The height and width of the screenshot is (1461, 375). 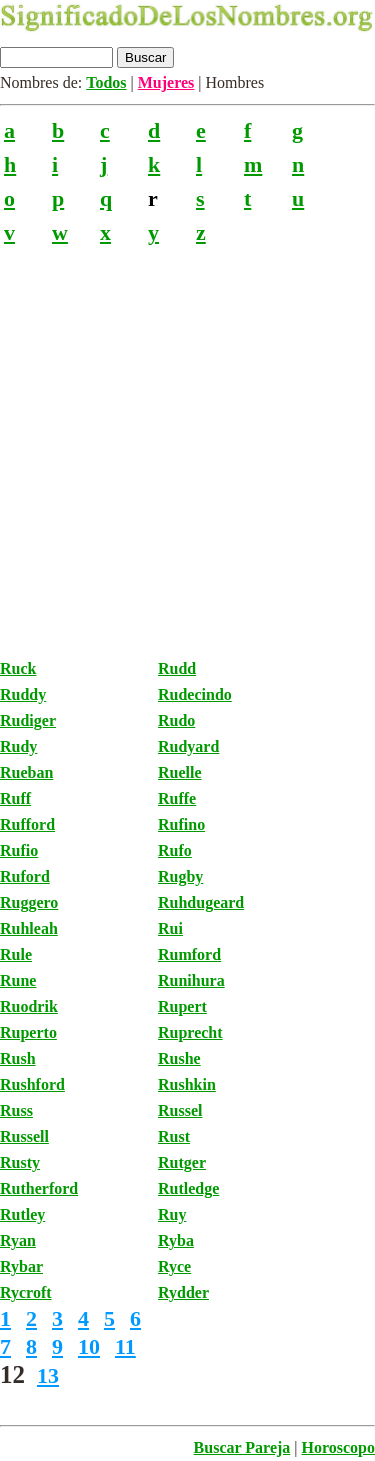 What do you see at coordinates (181, 824) in the screenshot?
I see `Rufino` at bounding box center [181, 824].